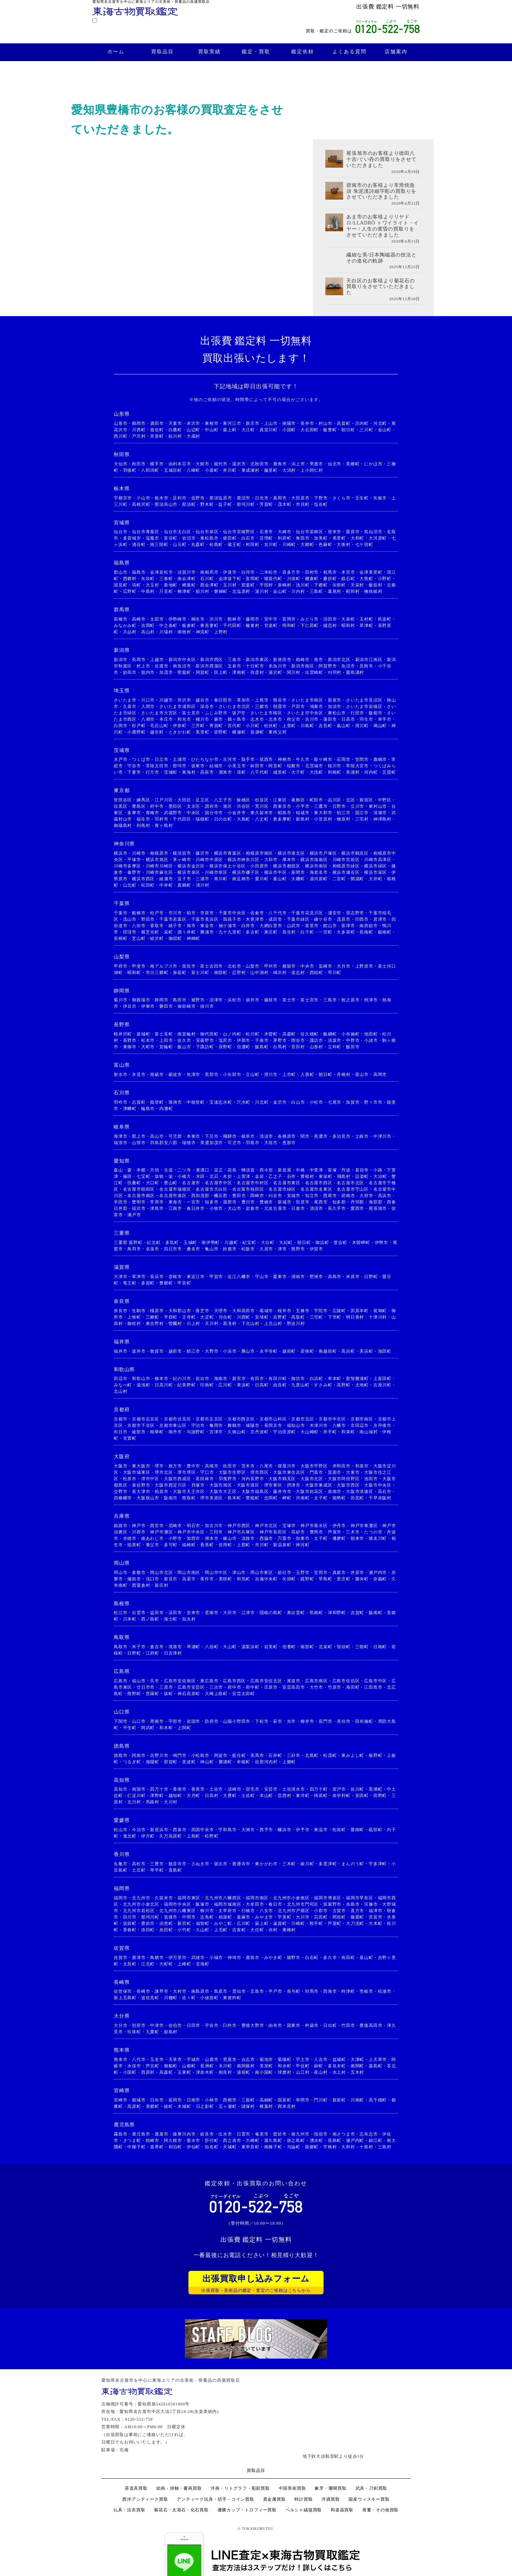  Describe the element at coordinates (189, 585) in the screenshot. I see `楢葉町` at that location.